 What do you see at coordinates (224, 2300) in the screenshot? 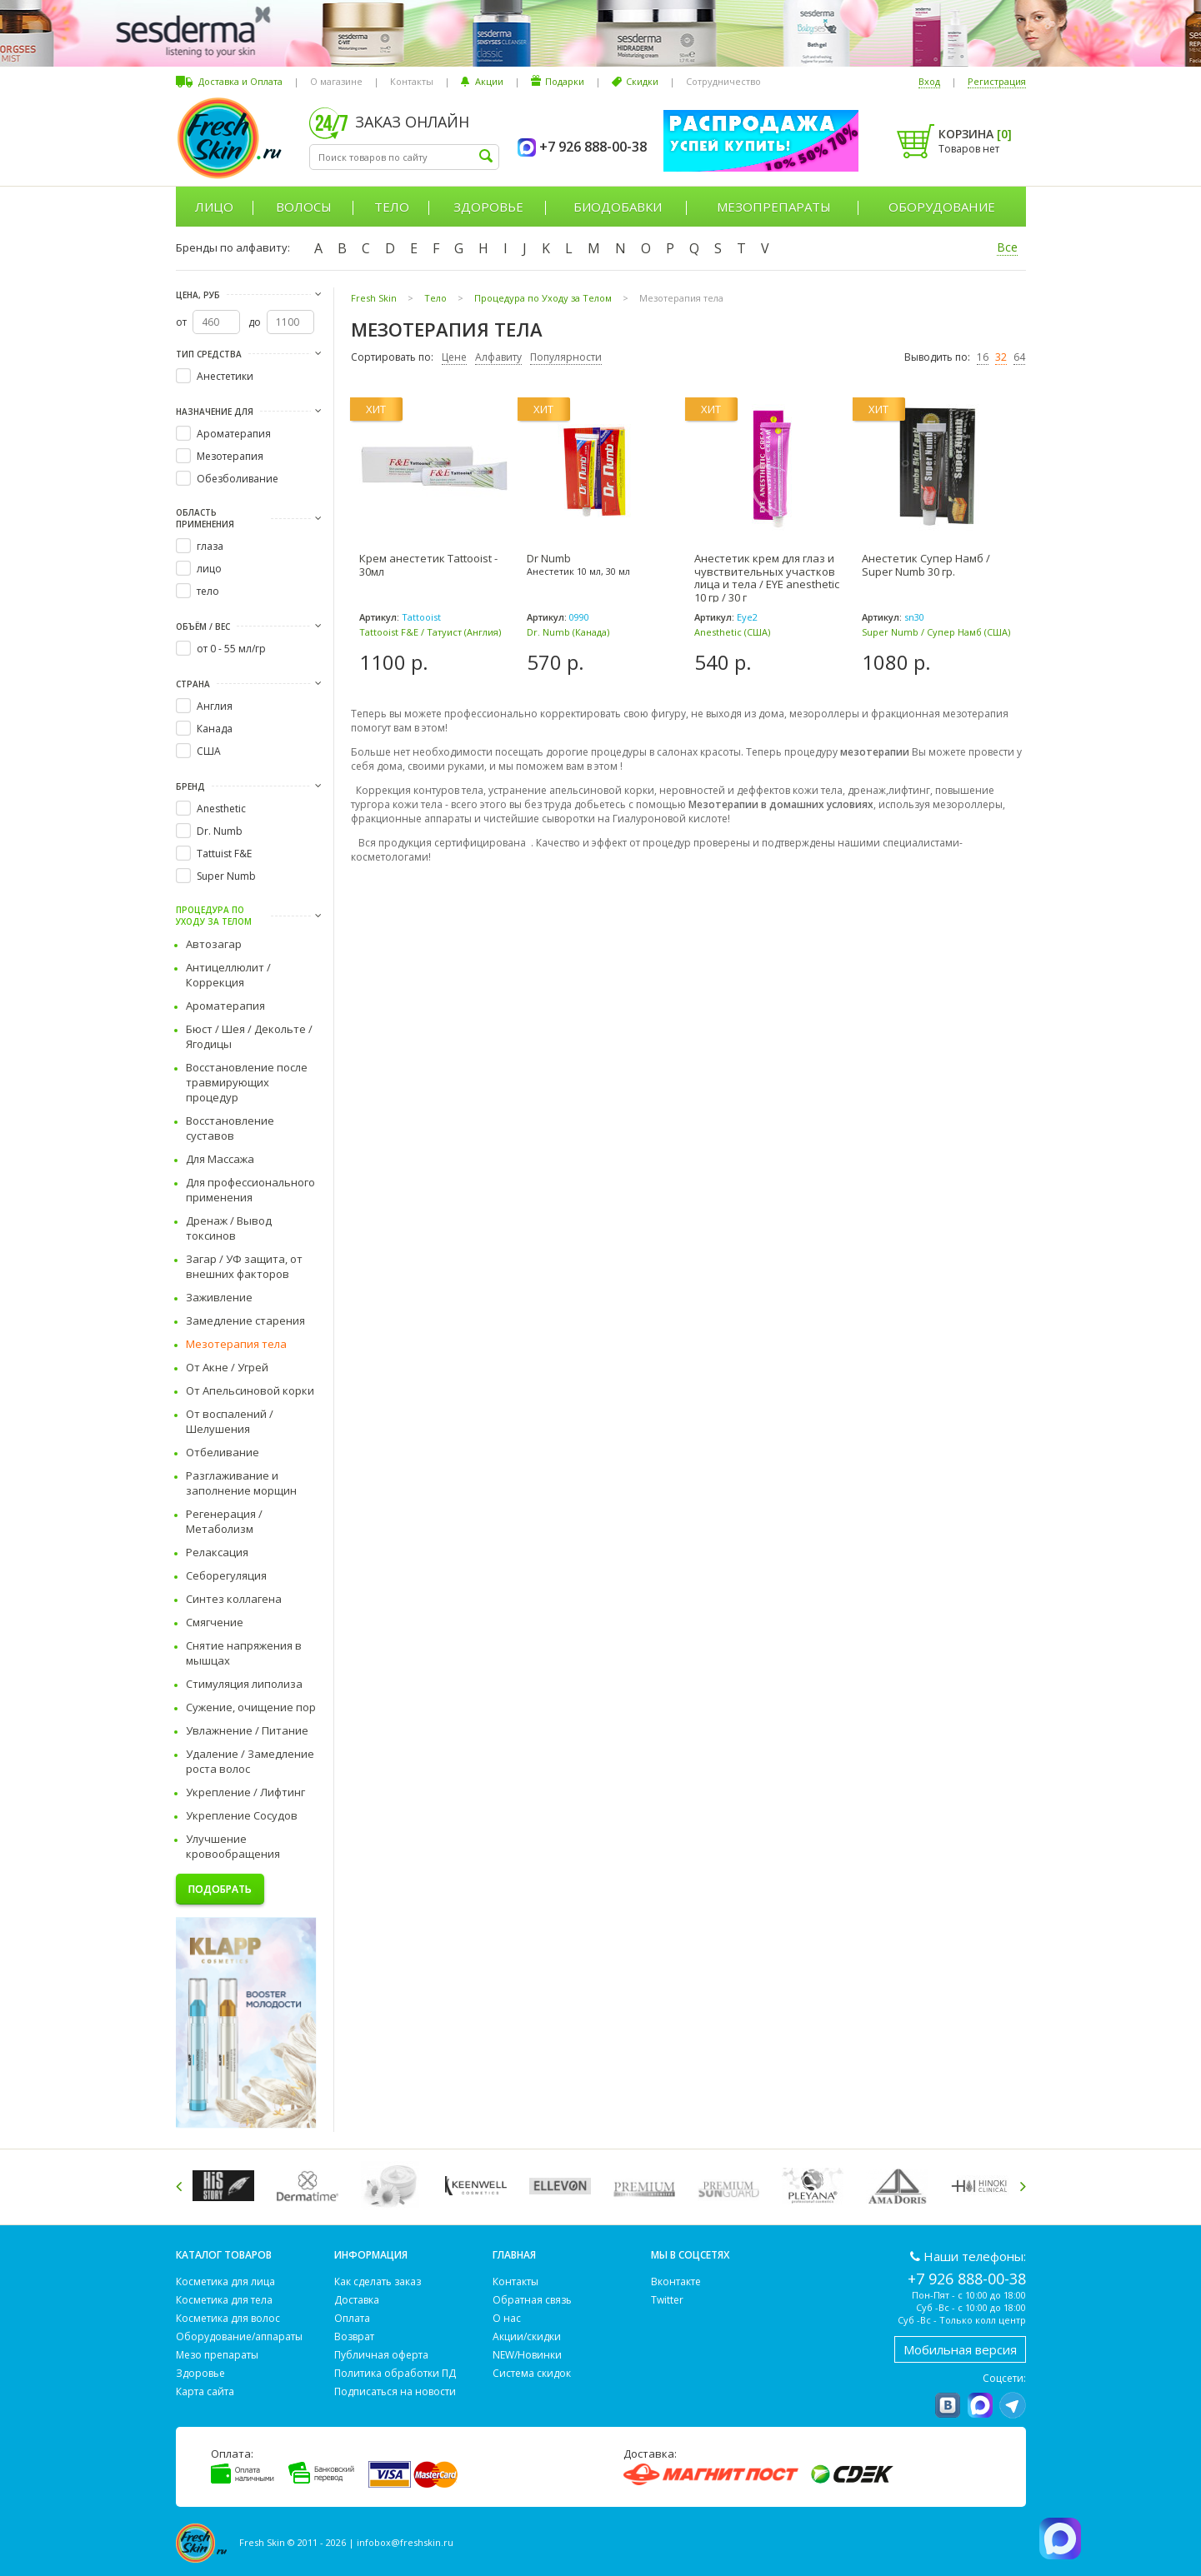
I see `Косметика для тела` at bounding box center [224, 2300].